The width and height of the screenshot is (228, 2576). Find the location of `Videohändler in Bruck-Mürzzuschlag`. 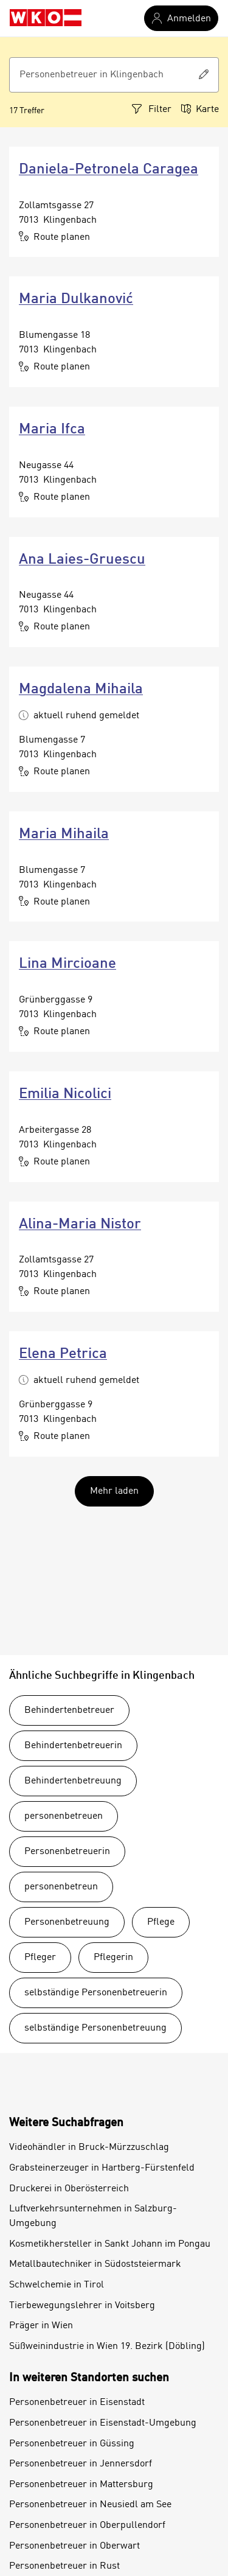

Videohändler in Bruck-Mürzzuschlag is located at coordinates (89, 2147).